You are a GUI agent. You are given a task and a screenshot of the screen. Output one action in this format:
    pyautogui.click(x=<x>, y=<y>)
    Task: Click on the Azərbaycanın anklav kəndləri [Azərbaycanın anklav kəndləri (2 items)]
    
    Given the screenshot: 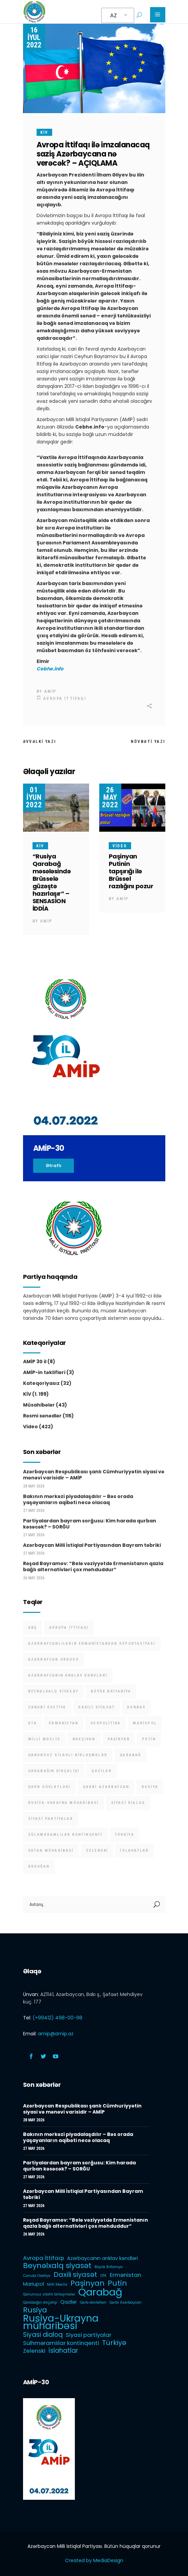 What is the action you would take?
    pyautogui.click(x=68, y=1675)
    